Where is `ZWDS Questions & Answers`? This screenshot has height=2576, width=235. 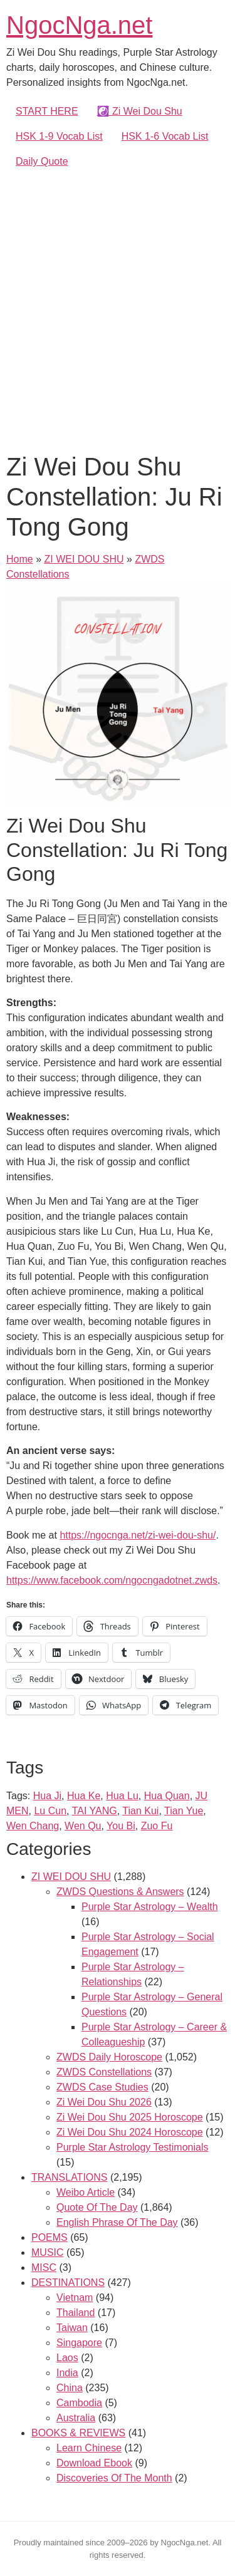
ZWDS Questions & Answers is located at coordinates (120, 1891).